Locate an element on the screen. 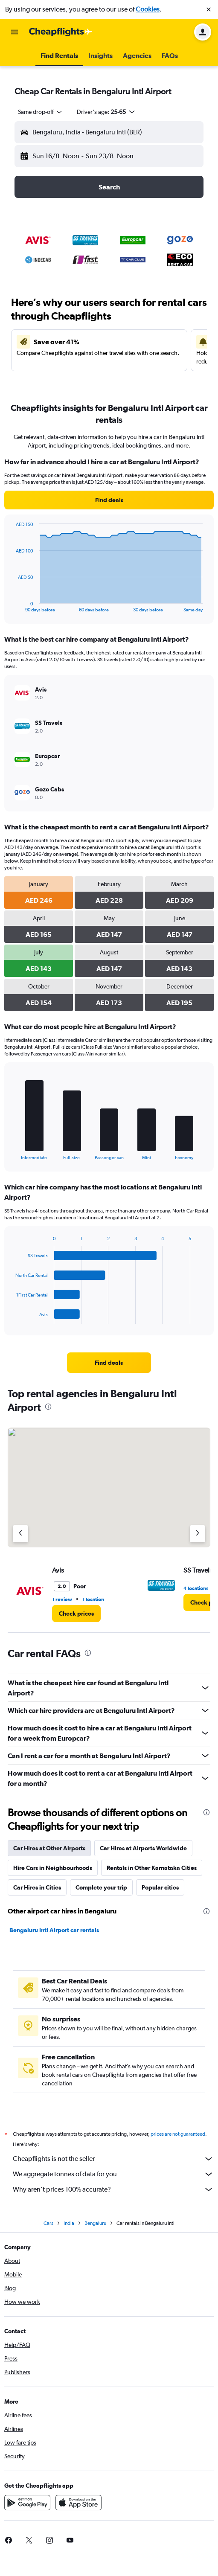  Complete your trip [tab] is located at coordinates (101, 1887).